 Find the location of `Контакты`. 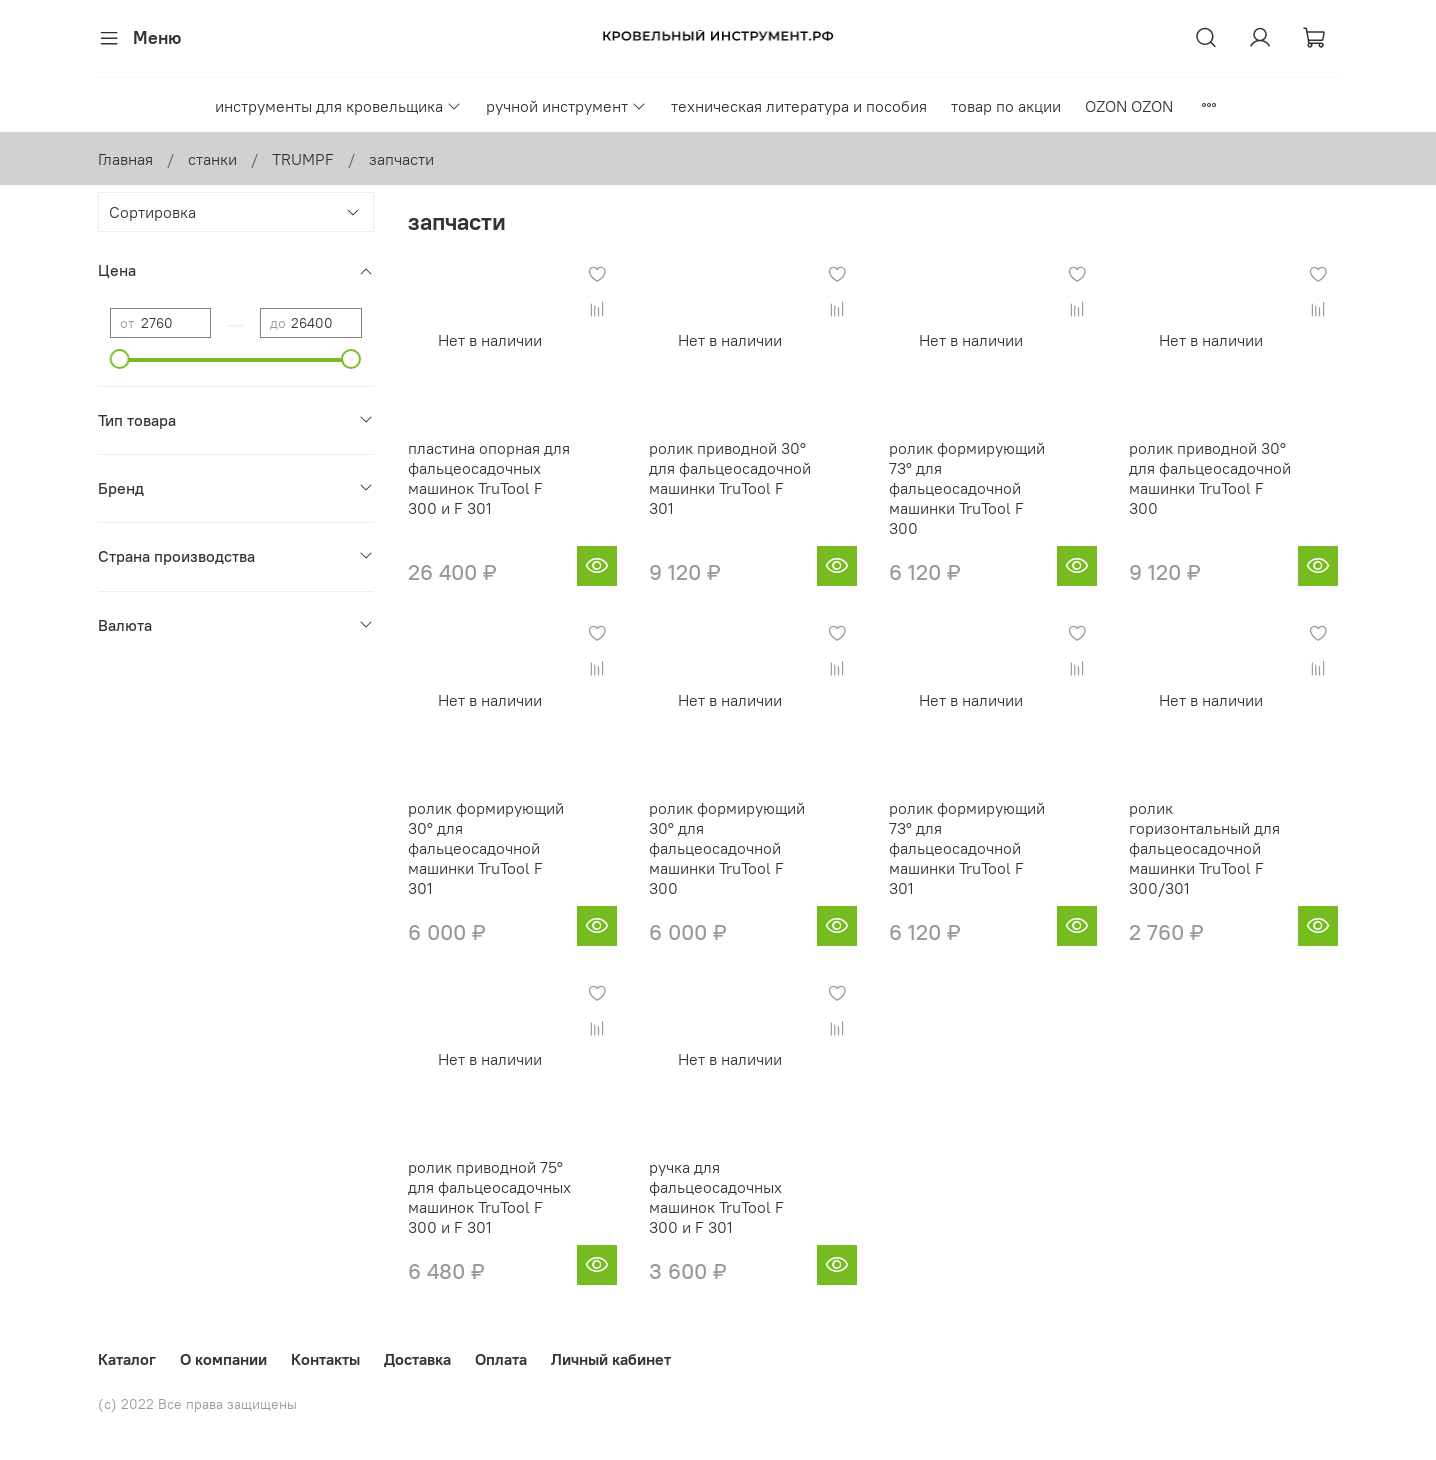

Контакты is located at coordinates (325, 1359).